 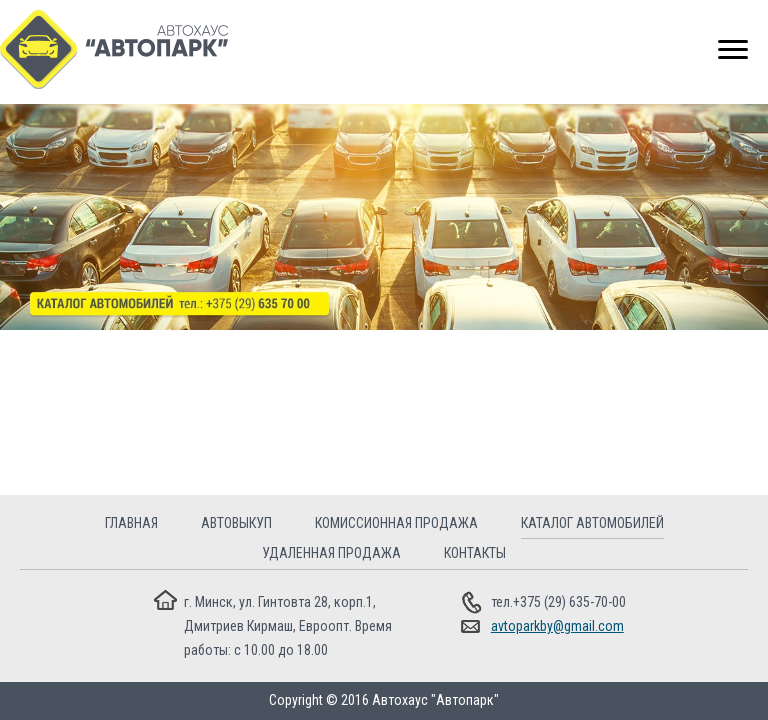 I want to click on avtoparkby@gmail.com, so click(x=557, y=626).